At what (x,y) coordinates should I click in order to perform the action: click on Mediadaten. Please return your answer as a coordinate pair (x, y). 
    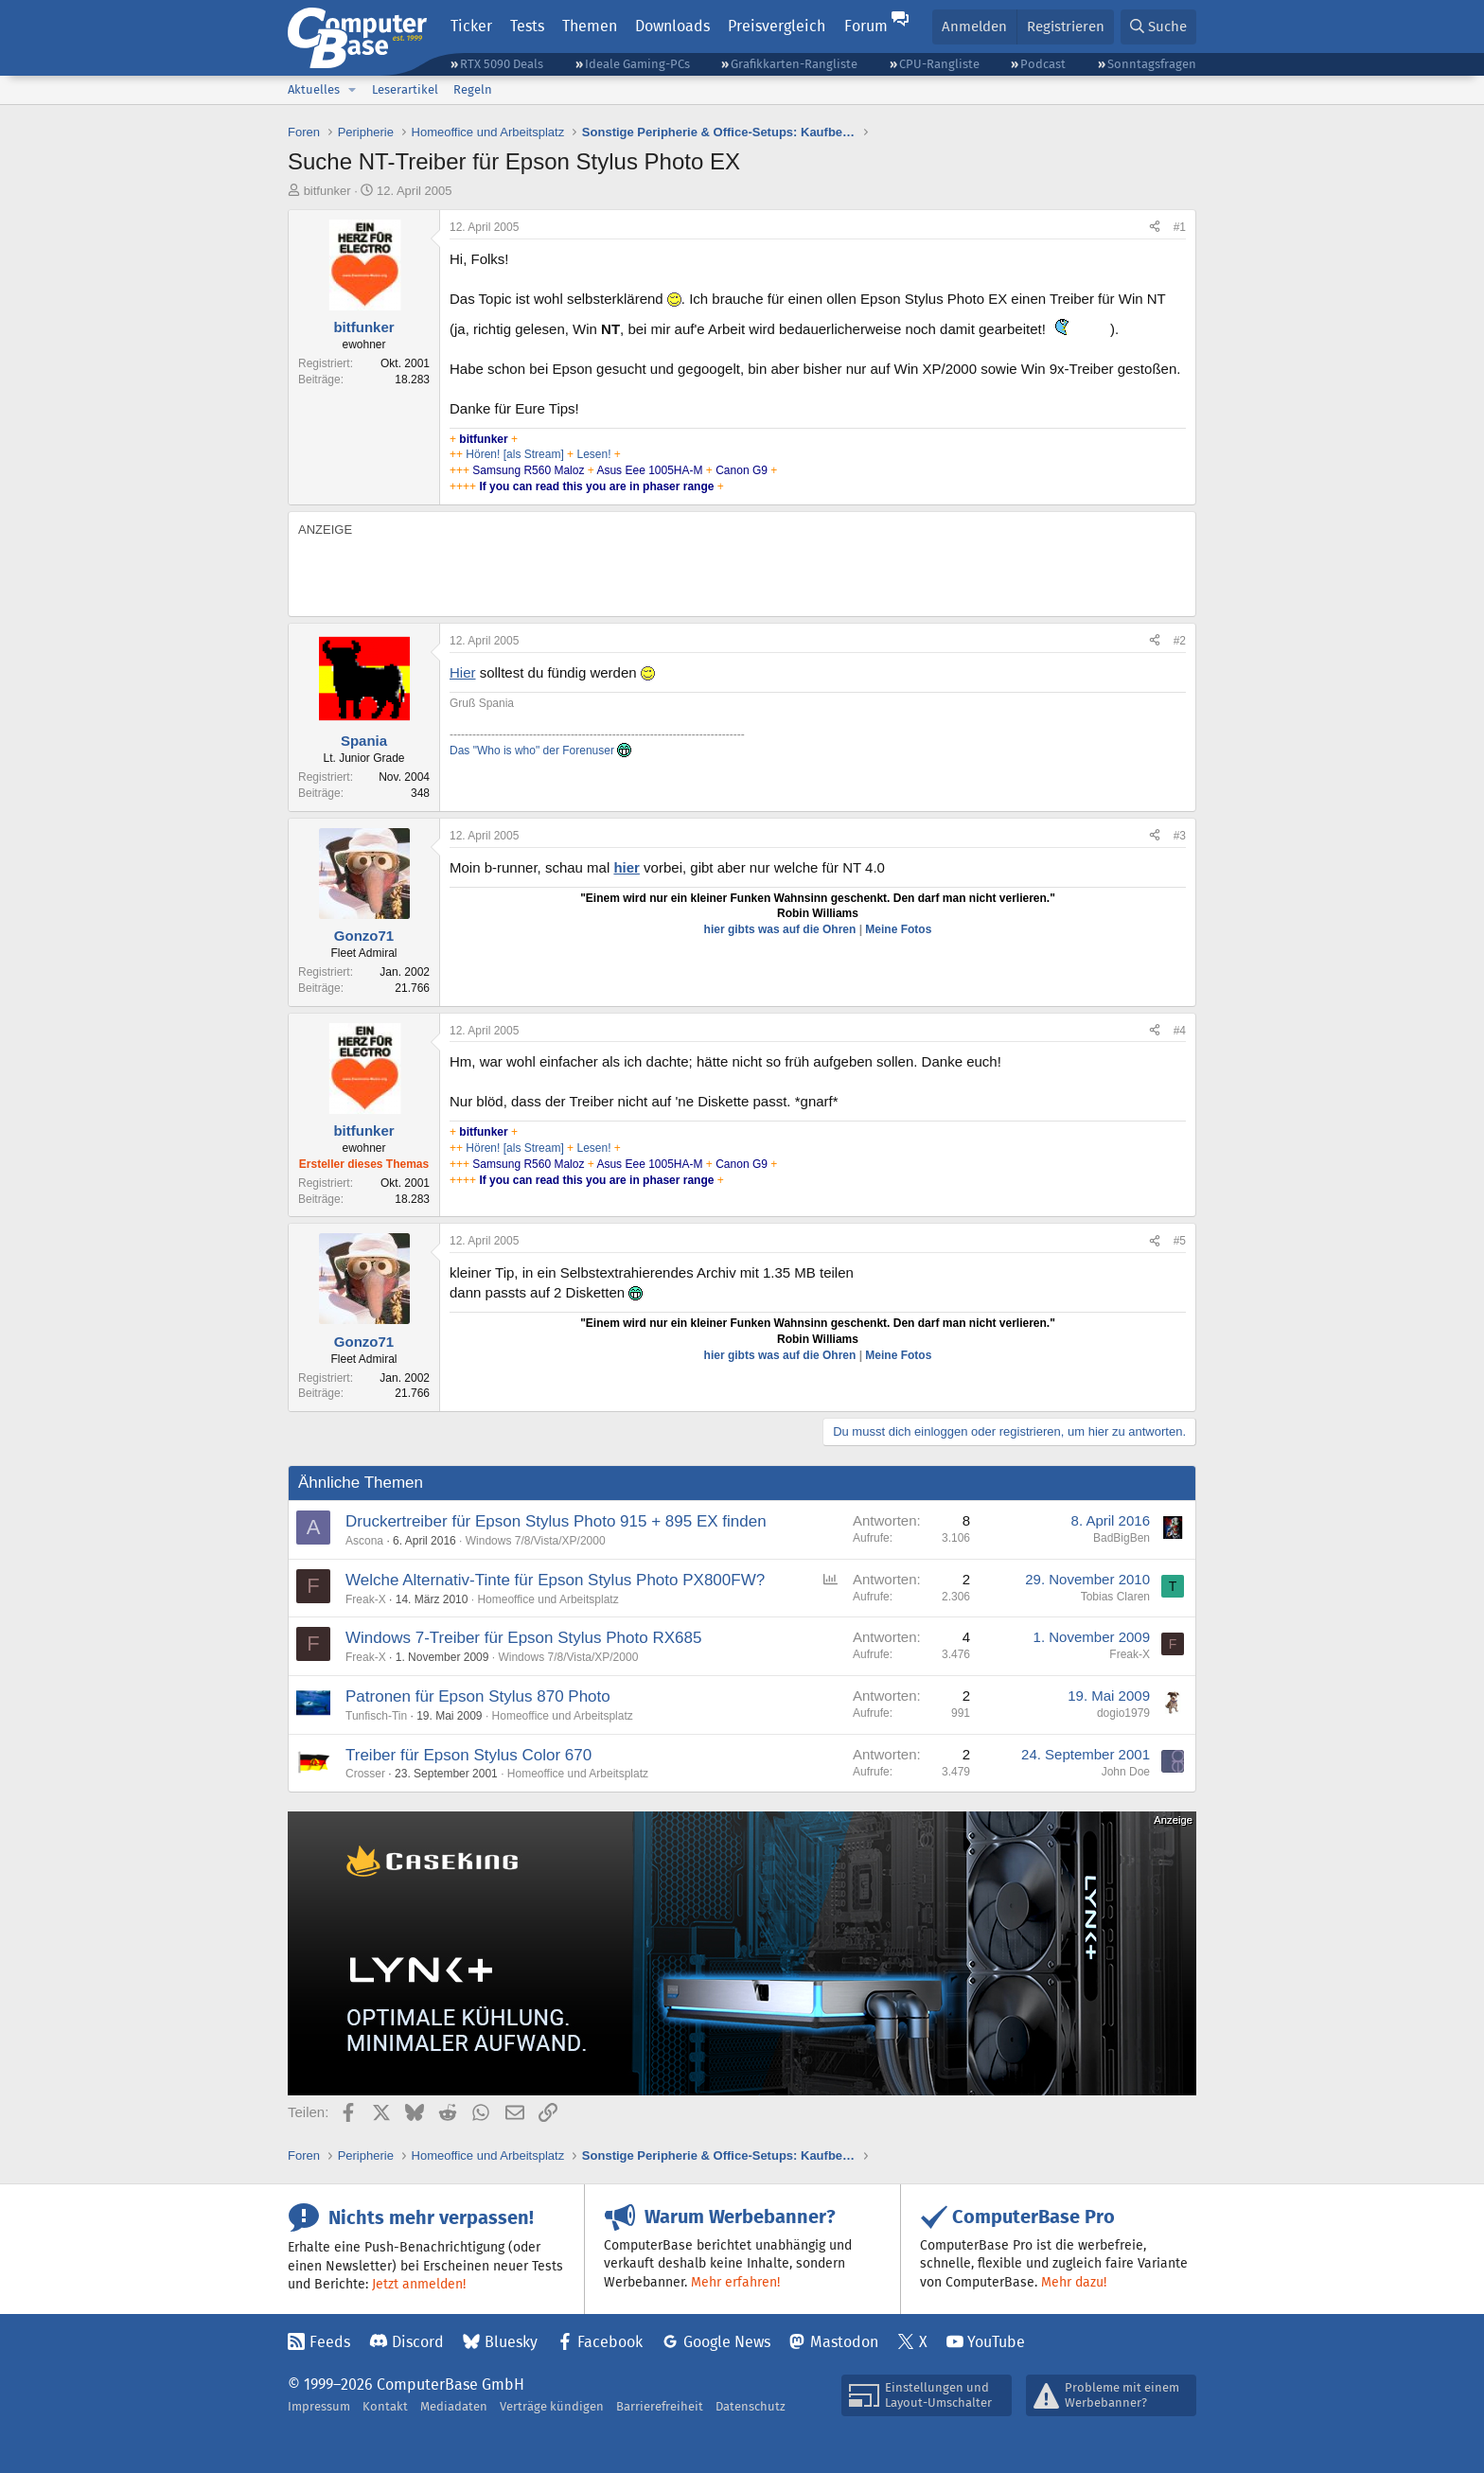
    Looking at the image, I should click on (453, 2406).